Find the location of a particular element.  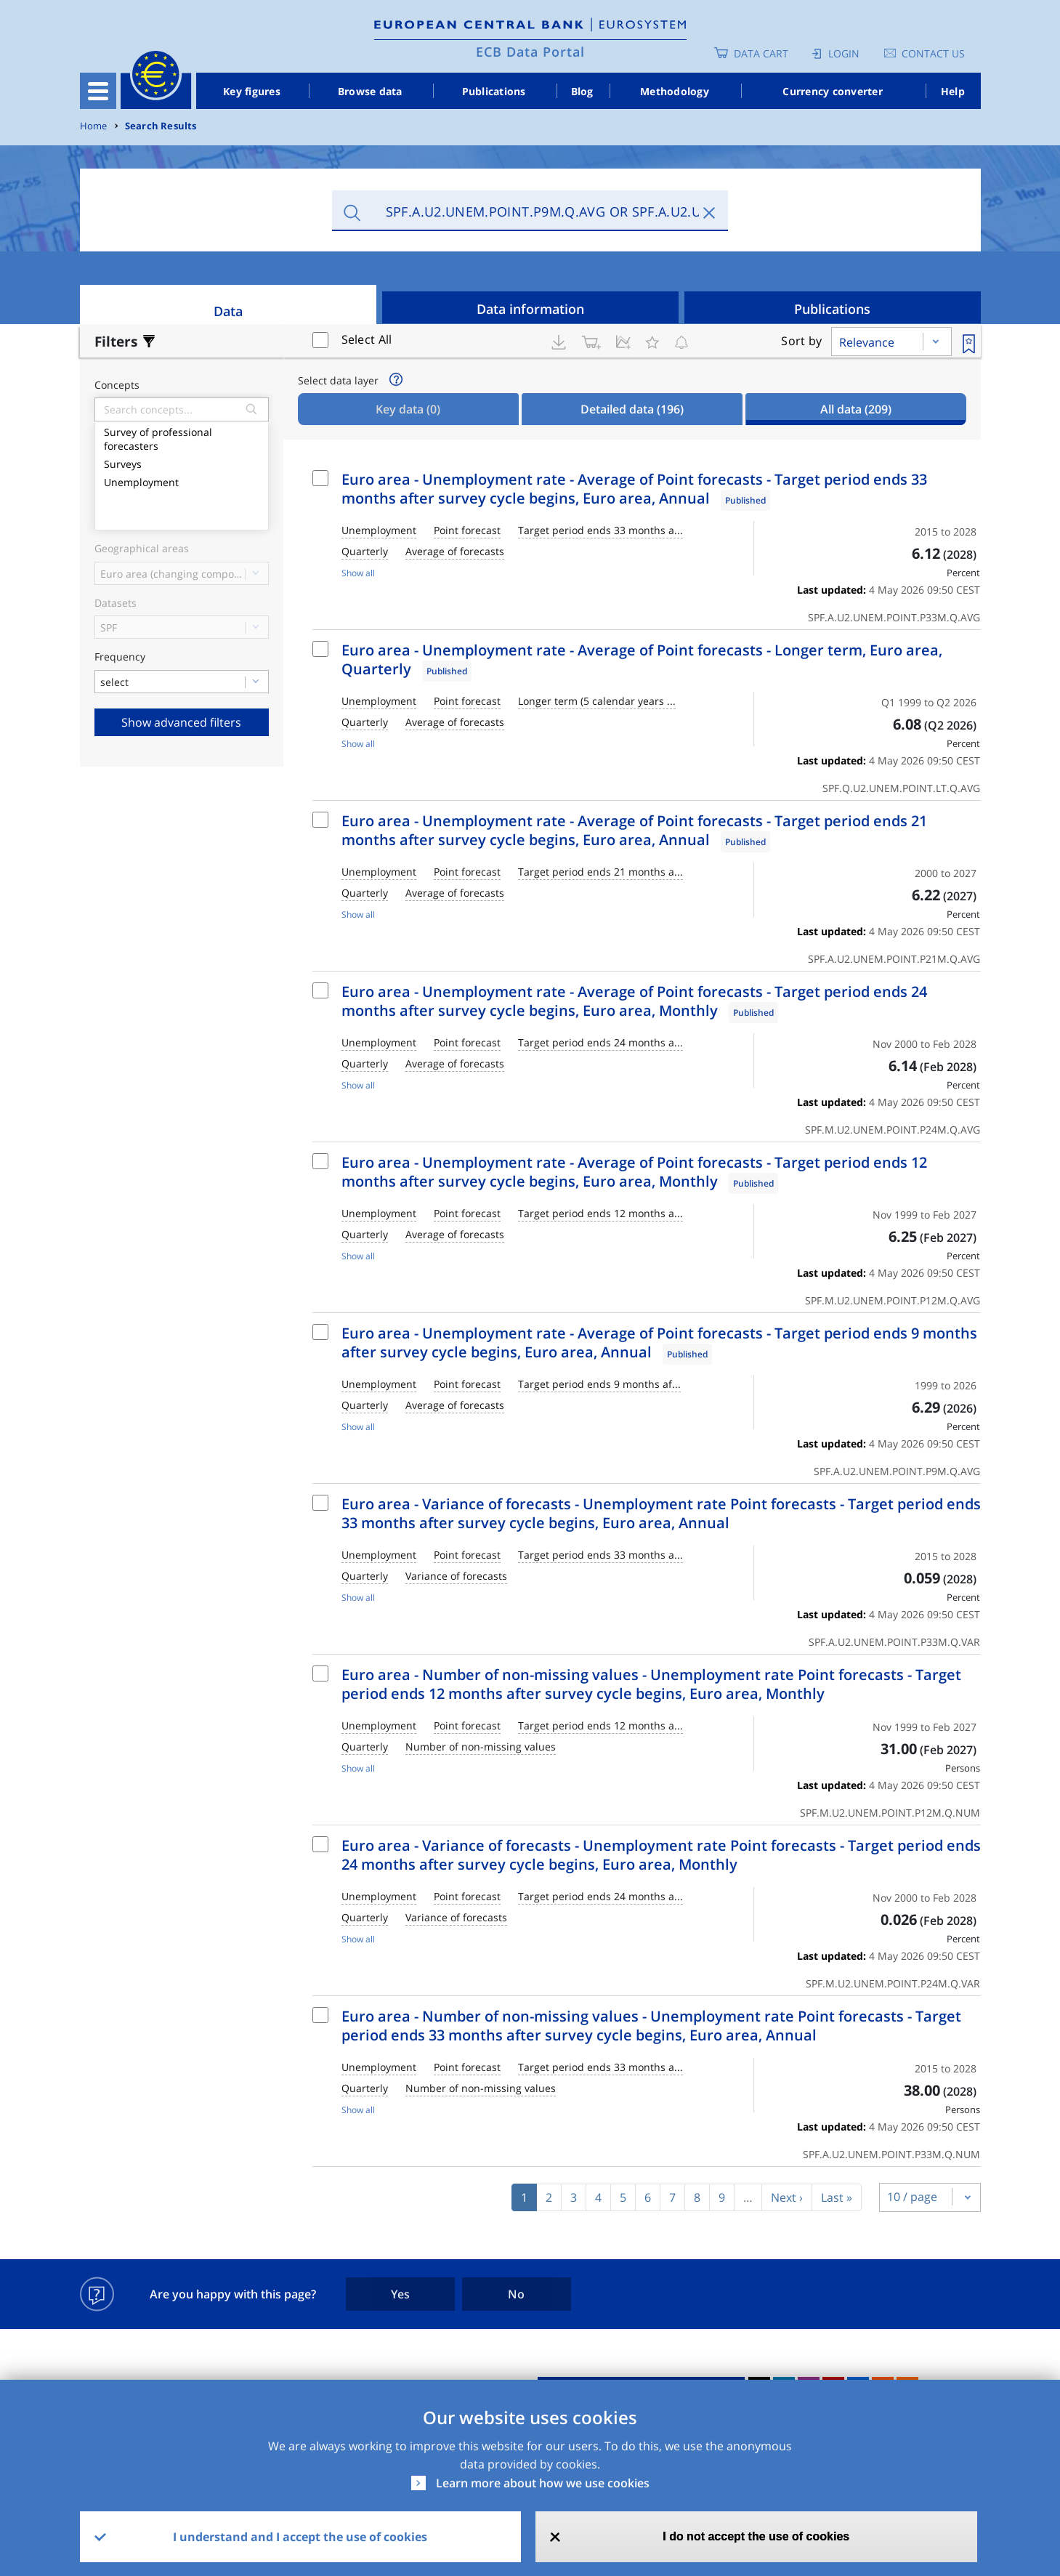

Surveys is located at coordinates (181, 462).